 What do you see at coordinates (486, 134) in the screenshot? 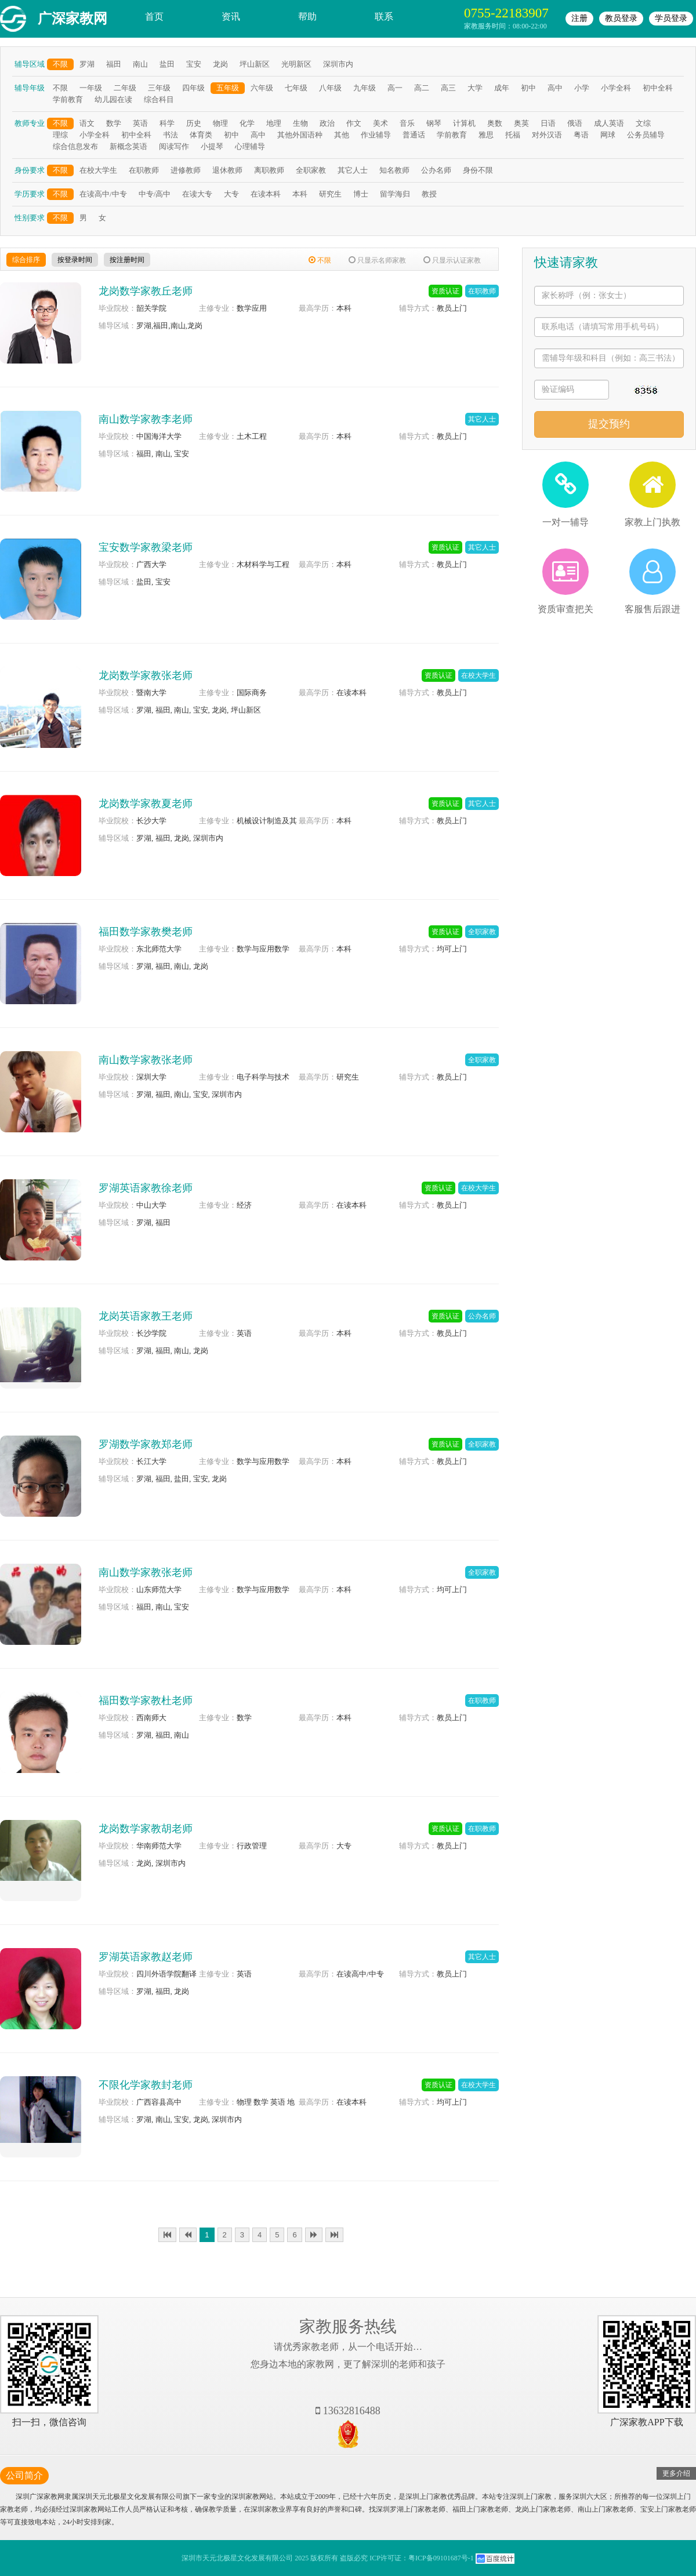
I see `雅思` at bounding box center [486, 134].